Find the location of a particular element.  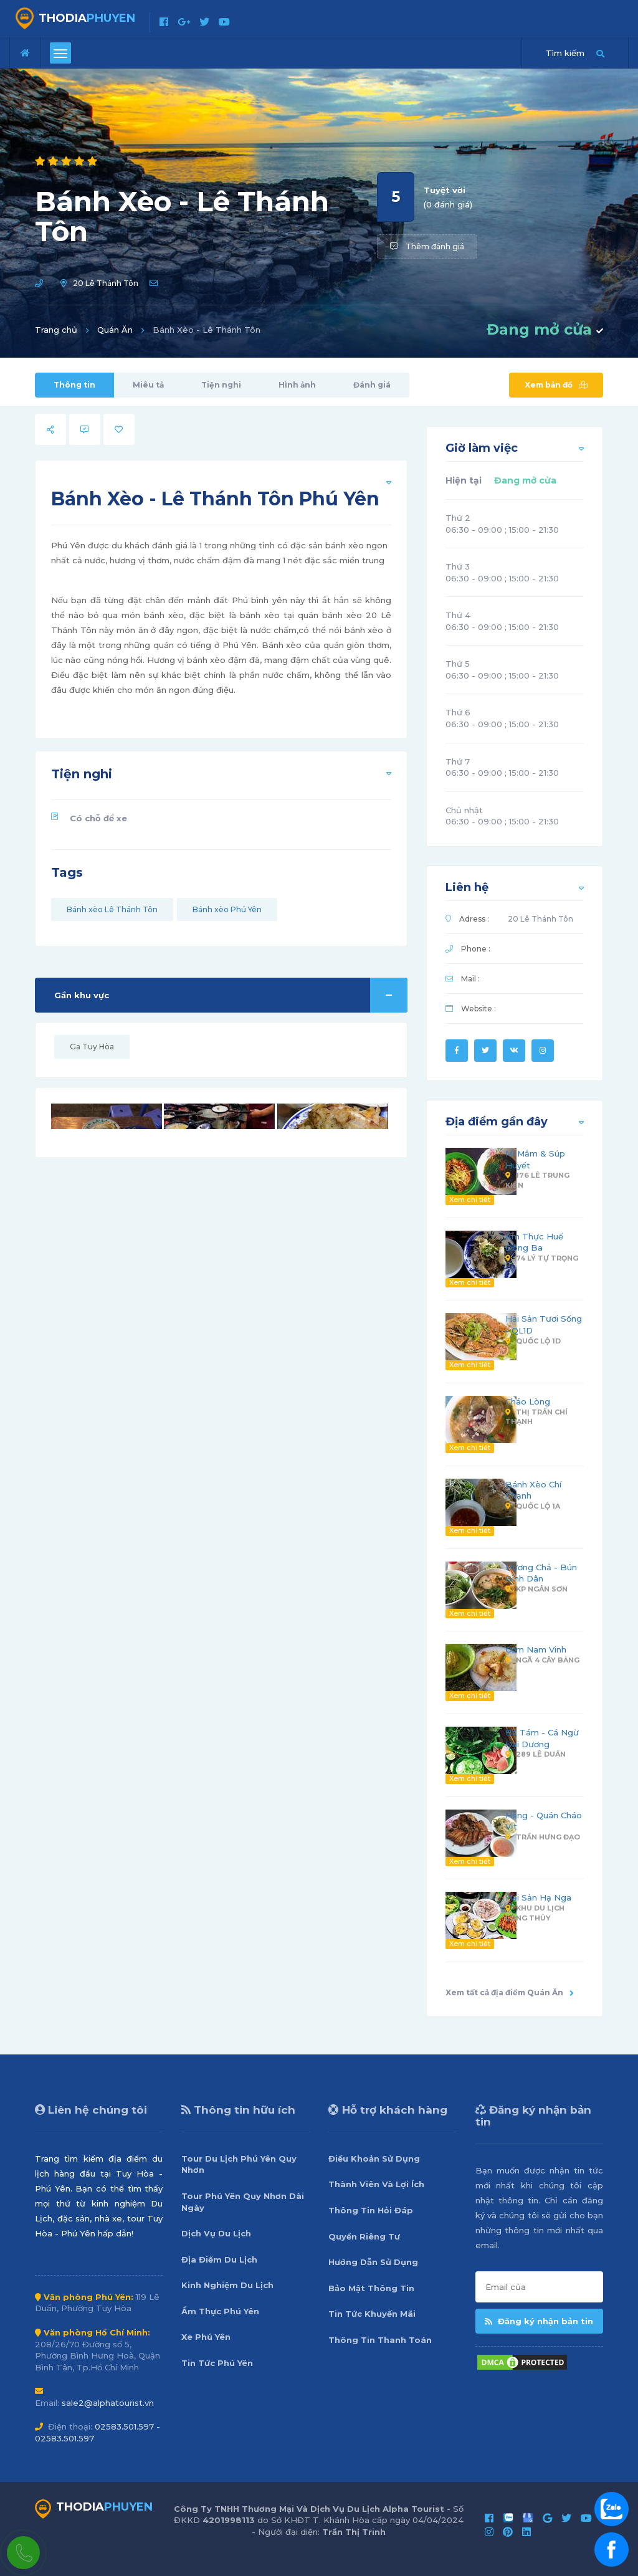

Kinh Nghiệm Du Lịch is located at coordinates (227, 2285).